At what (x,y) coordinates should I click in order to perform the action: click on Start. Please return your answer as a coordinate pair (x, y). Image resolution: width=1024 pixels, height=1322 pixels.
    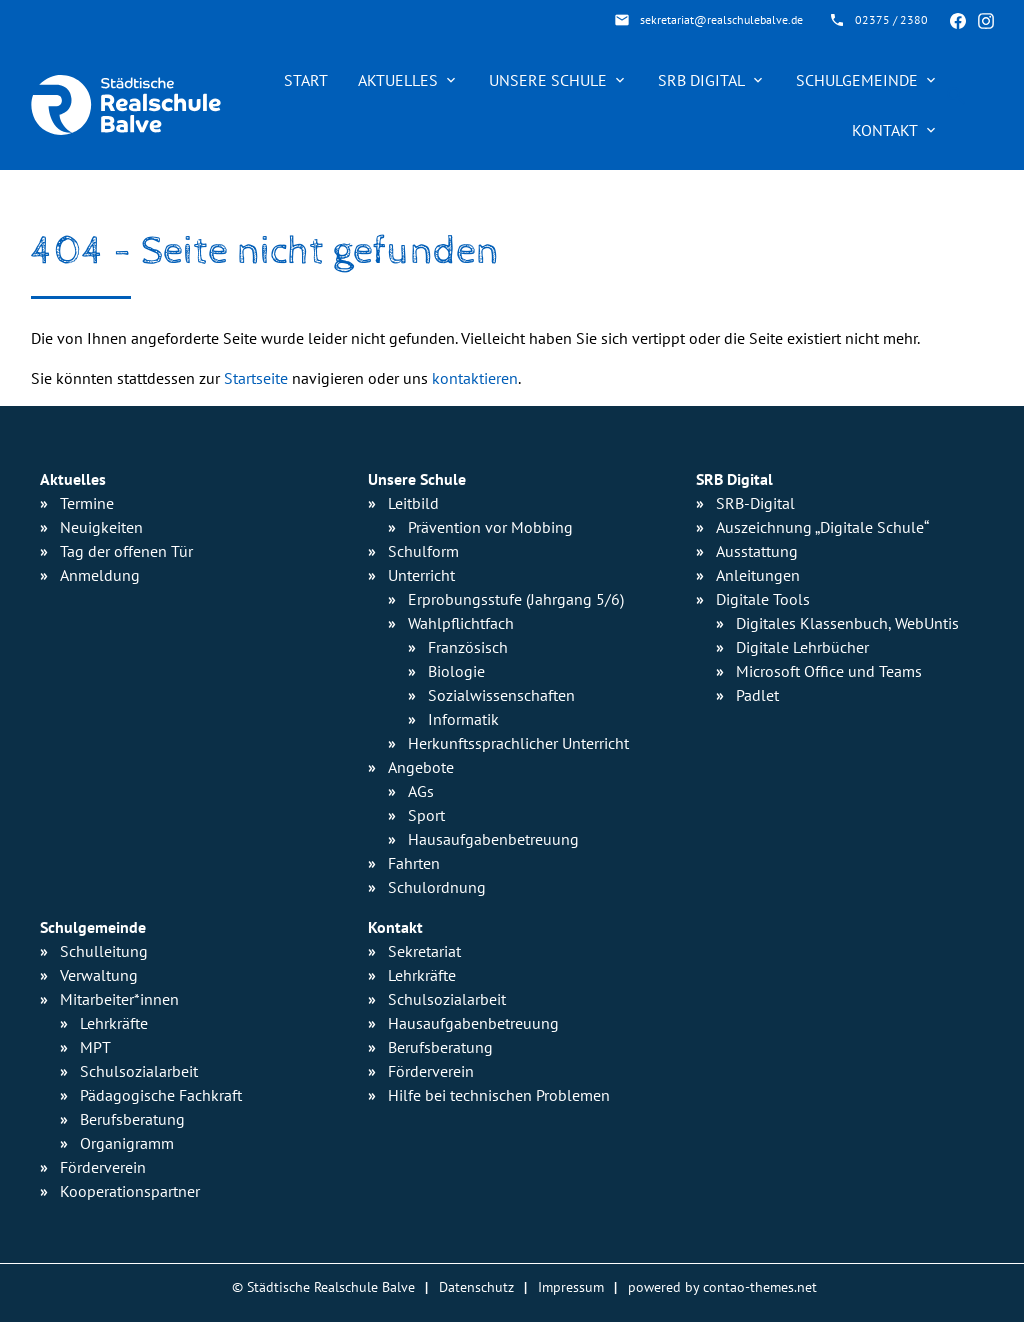
    Looking at the image, I should click on (306, 80).